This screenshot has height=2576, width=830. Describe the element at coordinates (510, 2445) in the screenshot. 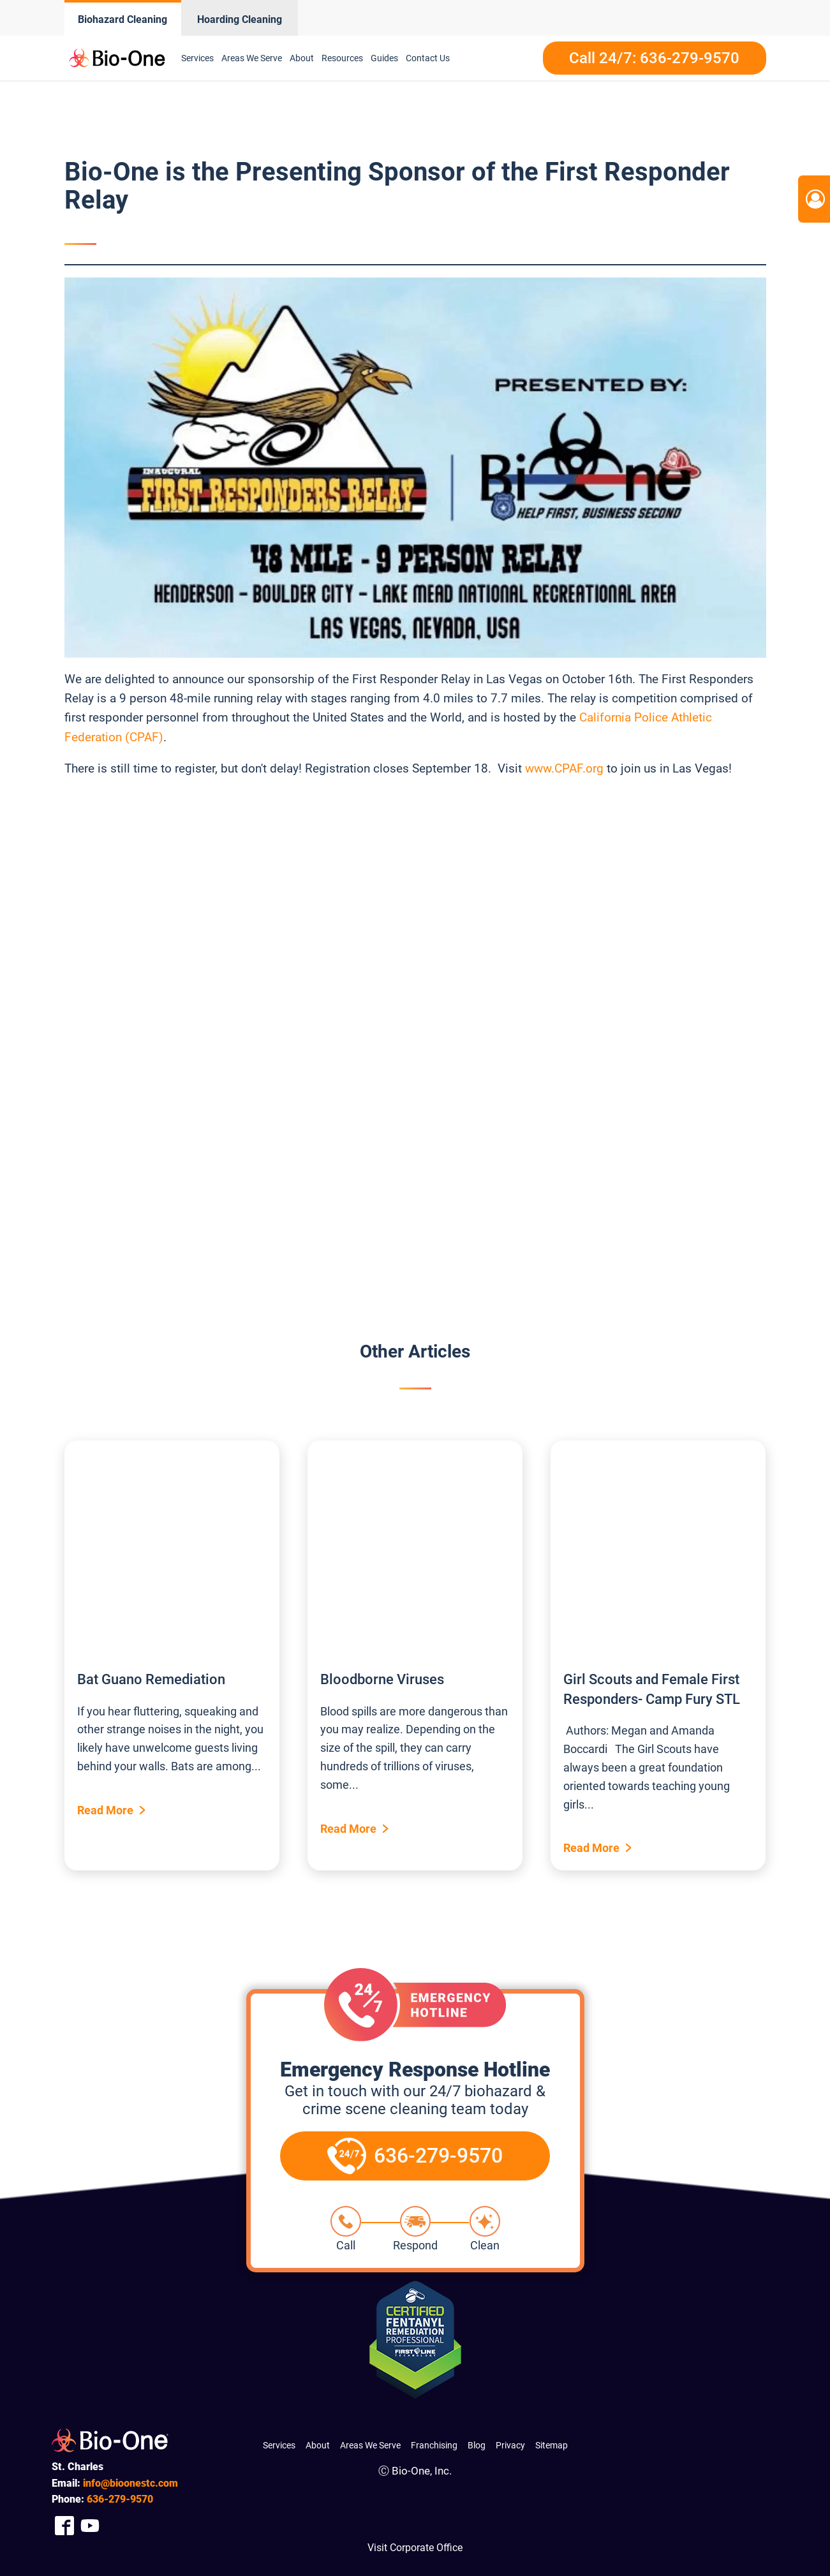

I see `Privacy` at that location.